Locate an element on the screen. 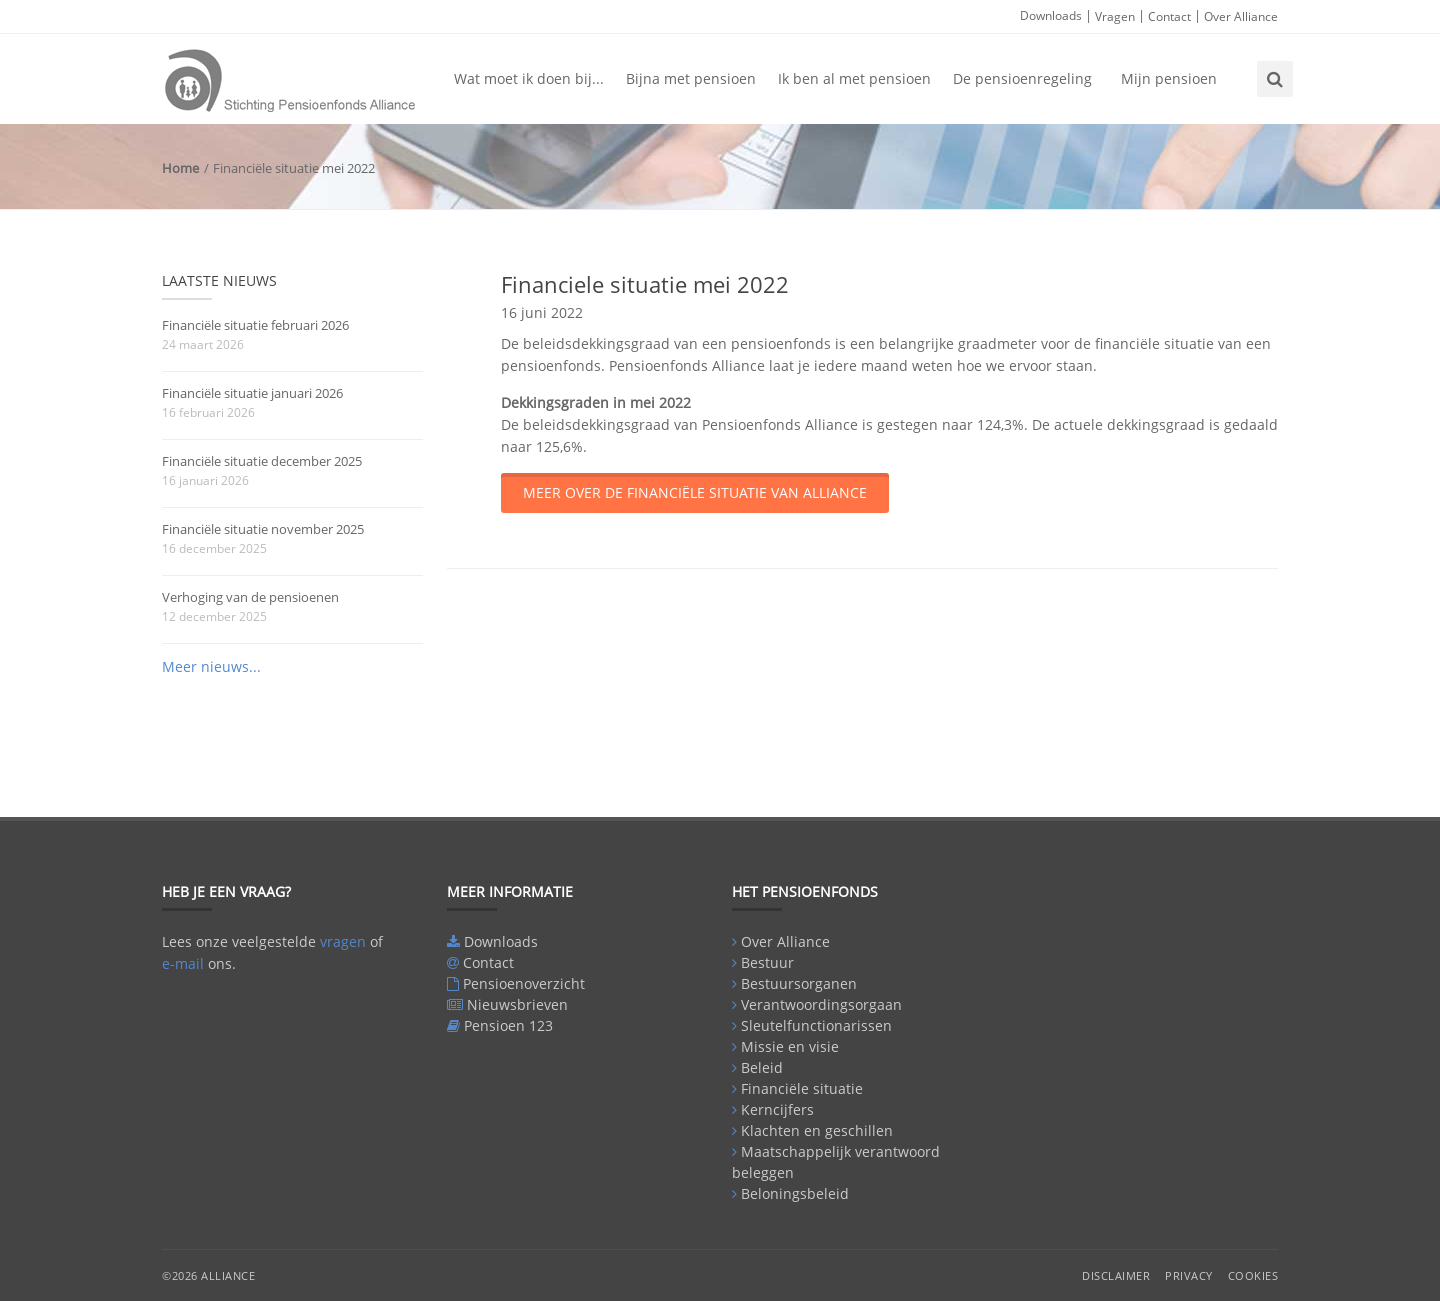  Klachten en geschillen is located at coordinates (817, 1130).